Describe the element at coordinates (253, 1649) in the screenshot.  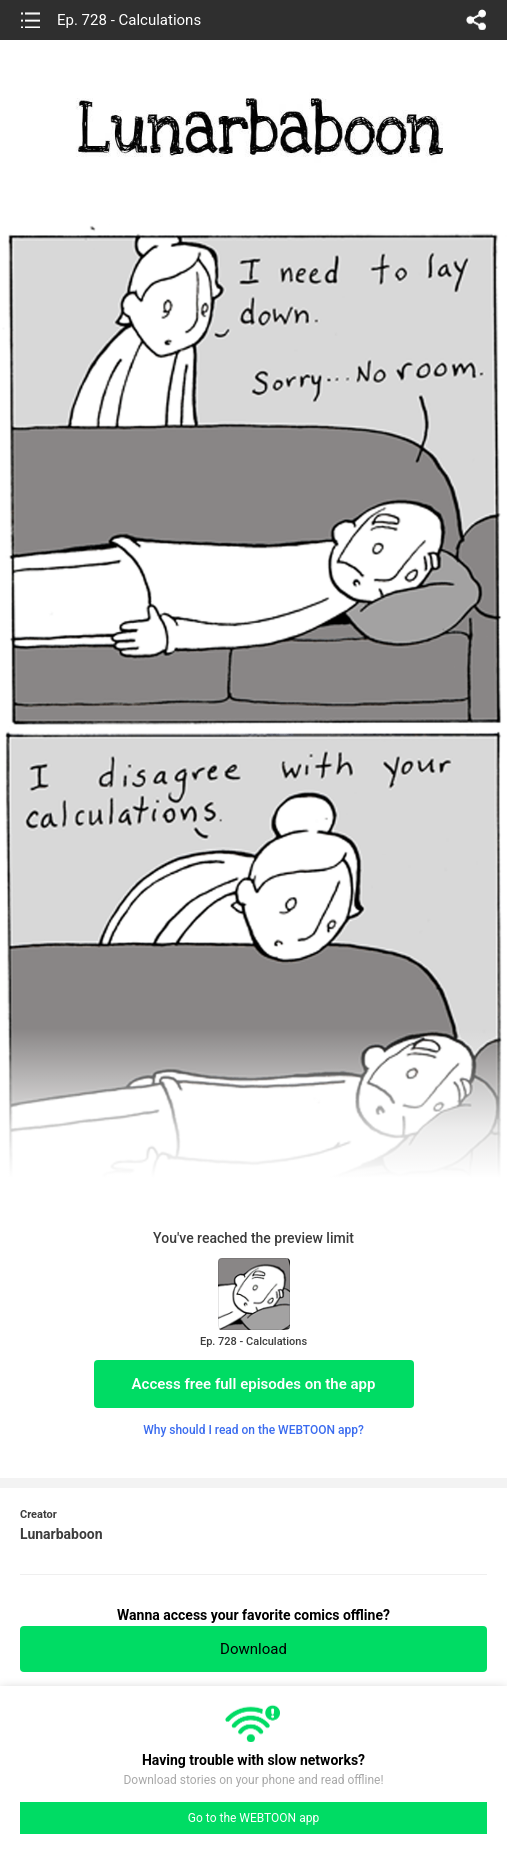
I see `Download` at that location.